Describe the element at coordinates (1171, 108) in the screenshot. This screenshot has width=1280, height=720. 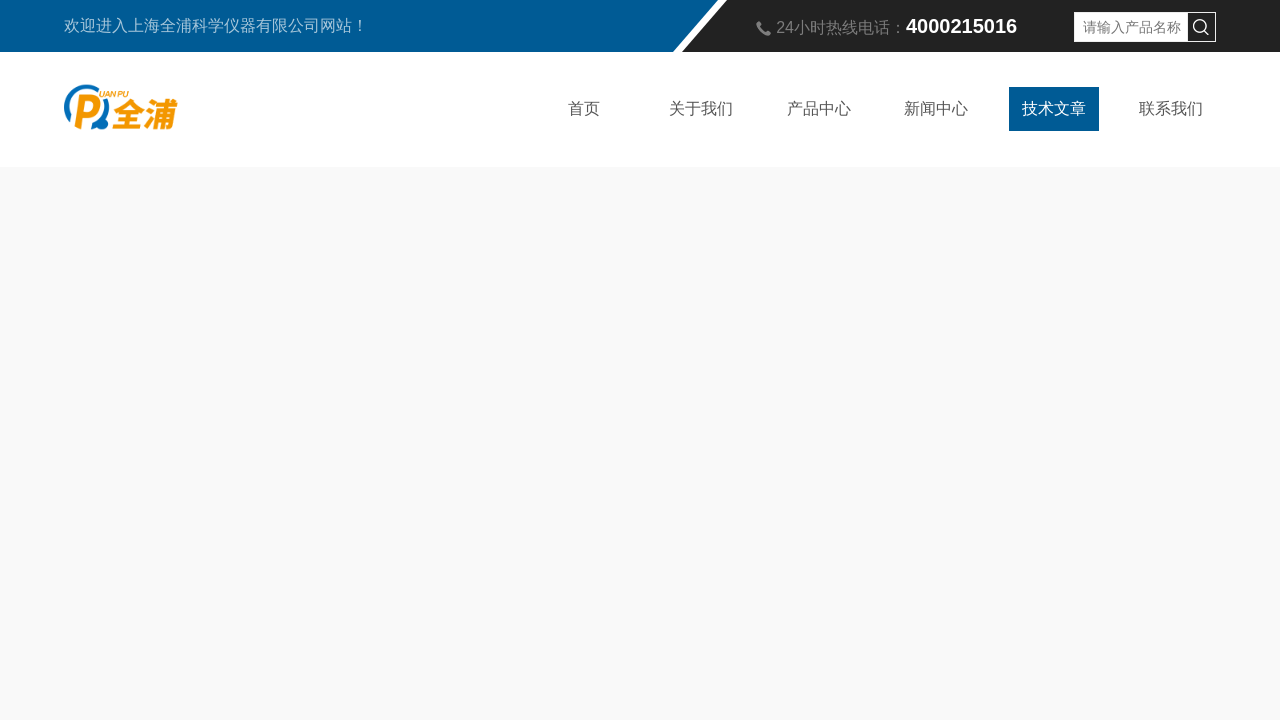
I see `联系我们` at that location.